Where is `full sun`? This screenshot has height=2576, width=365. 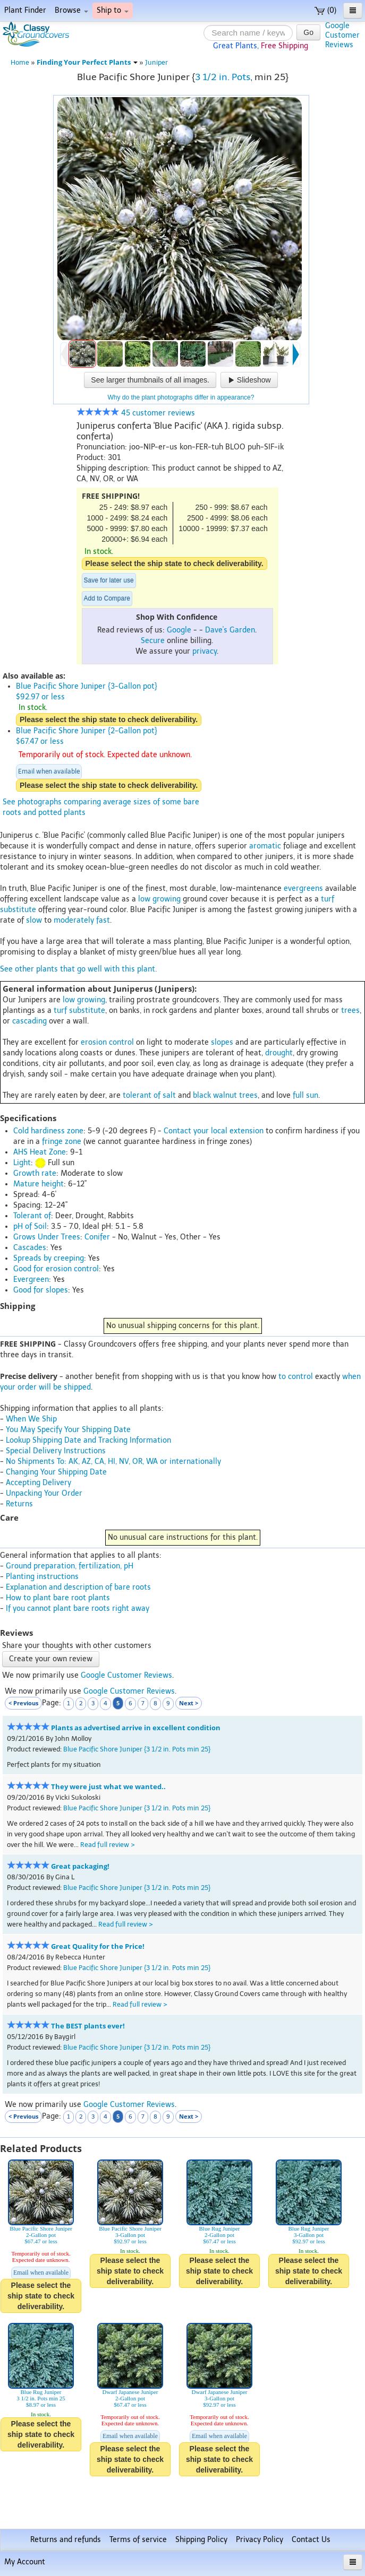
full sun is located at coordinates (305, 1095).